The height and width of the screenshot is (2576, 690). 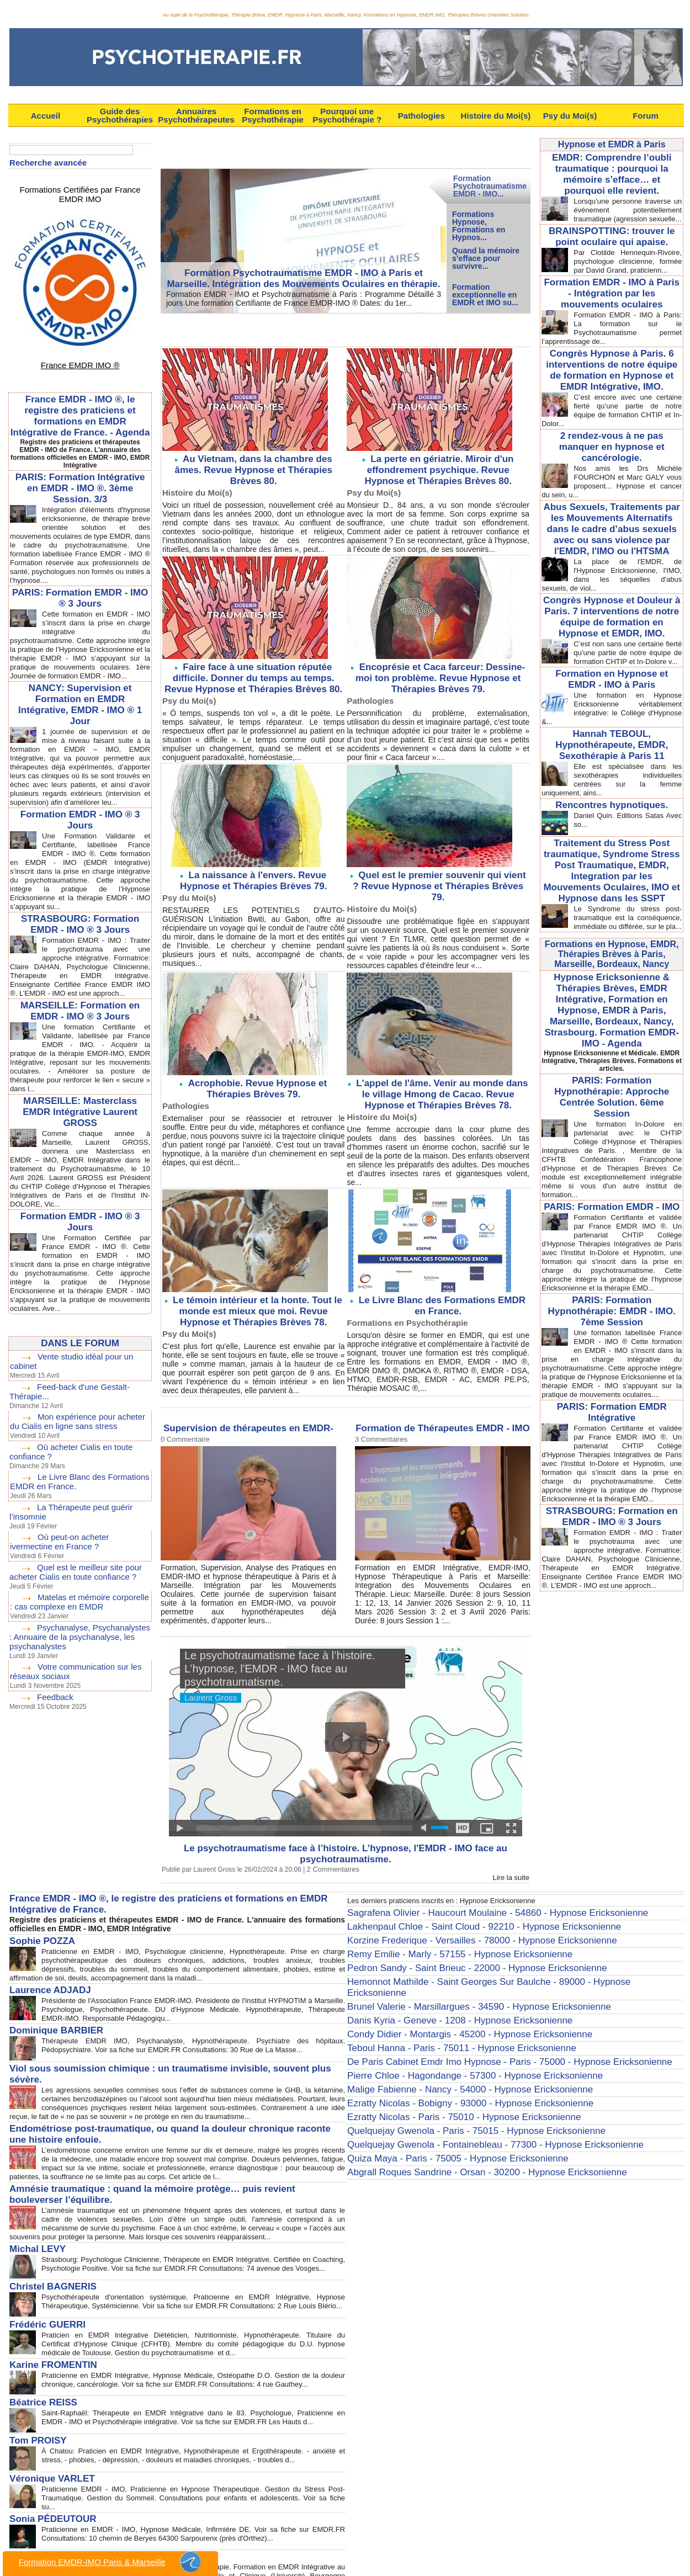 I want to click on Quelquejay Gwenola - Paris - 75015 - Hypnose Ericksonienne, so click(x=453, y=2076).